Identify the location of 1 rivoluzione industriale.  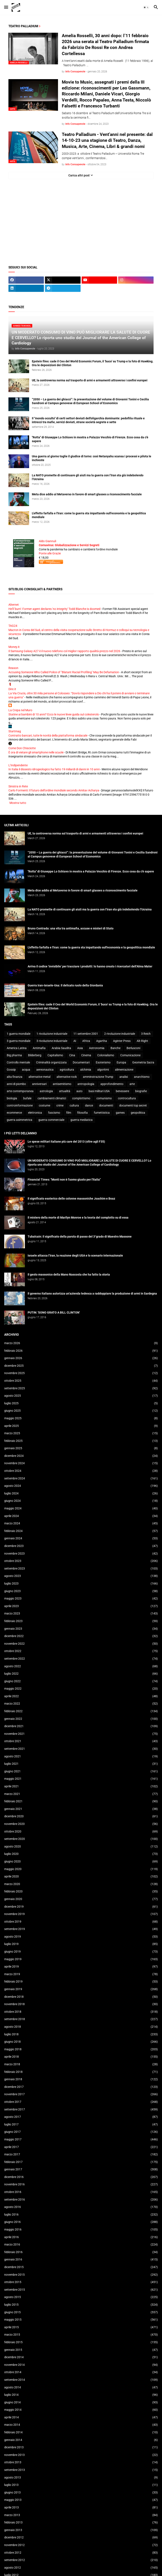
(51, 1033).